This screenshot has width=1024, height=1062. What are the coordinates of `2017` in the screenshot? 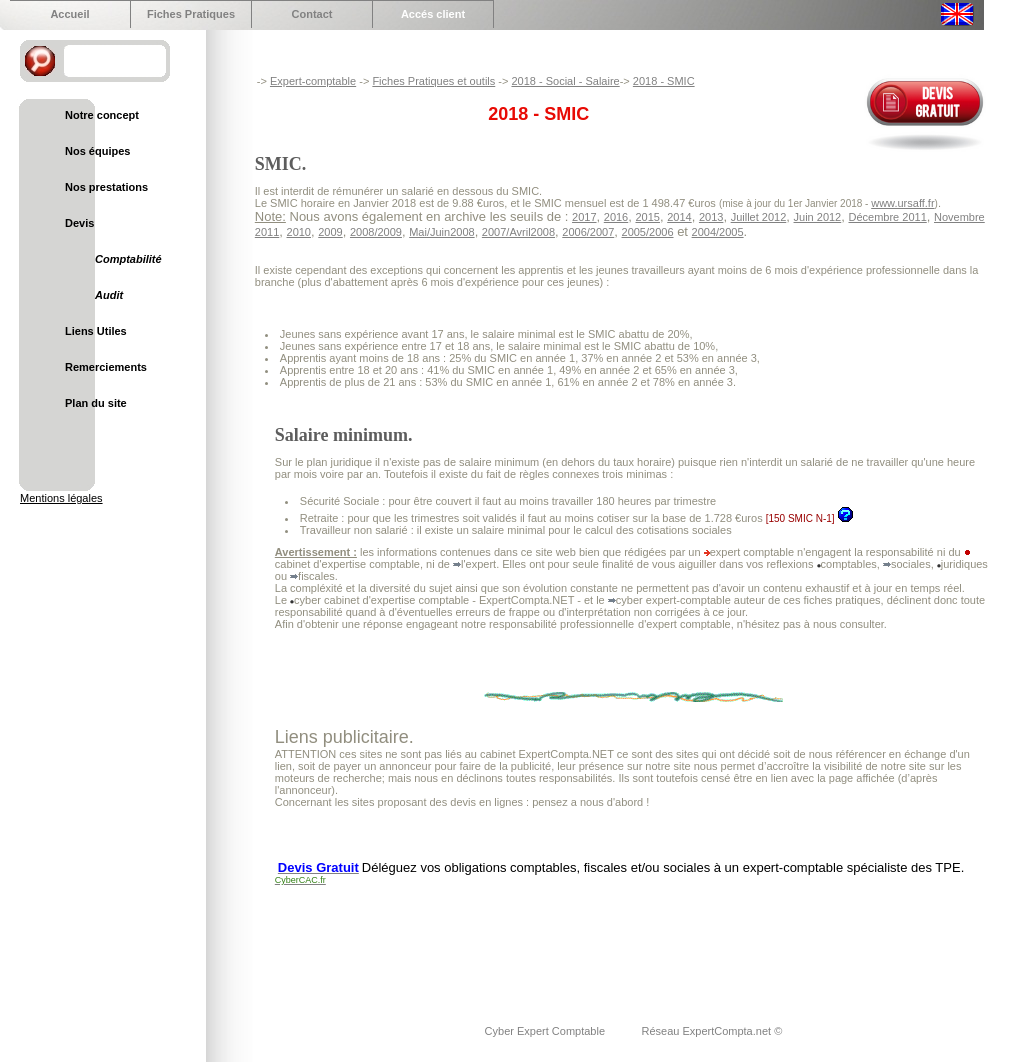 It's located at (584, 217).